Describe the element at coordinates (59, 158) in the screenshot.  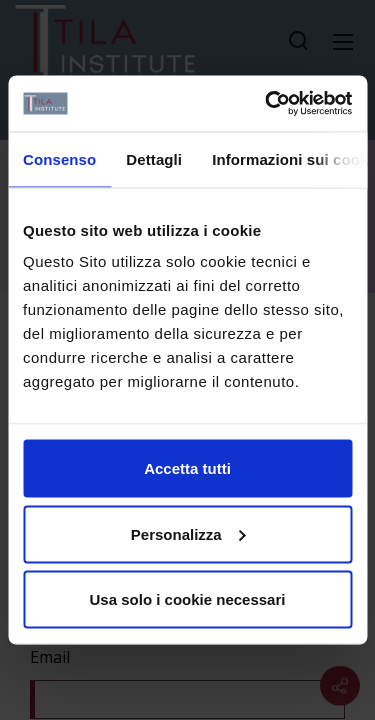
I see `Consenso [tab]` at that location.